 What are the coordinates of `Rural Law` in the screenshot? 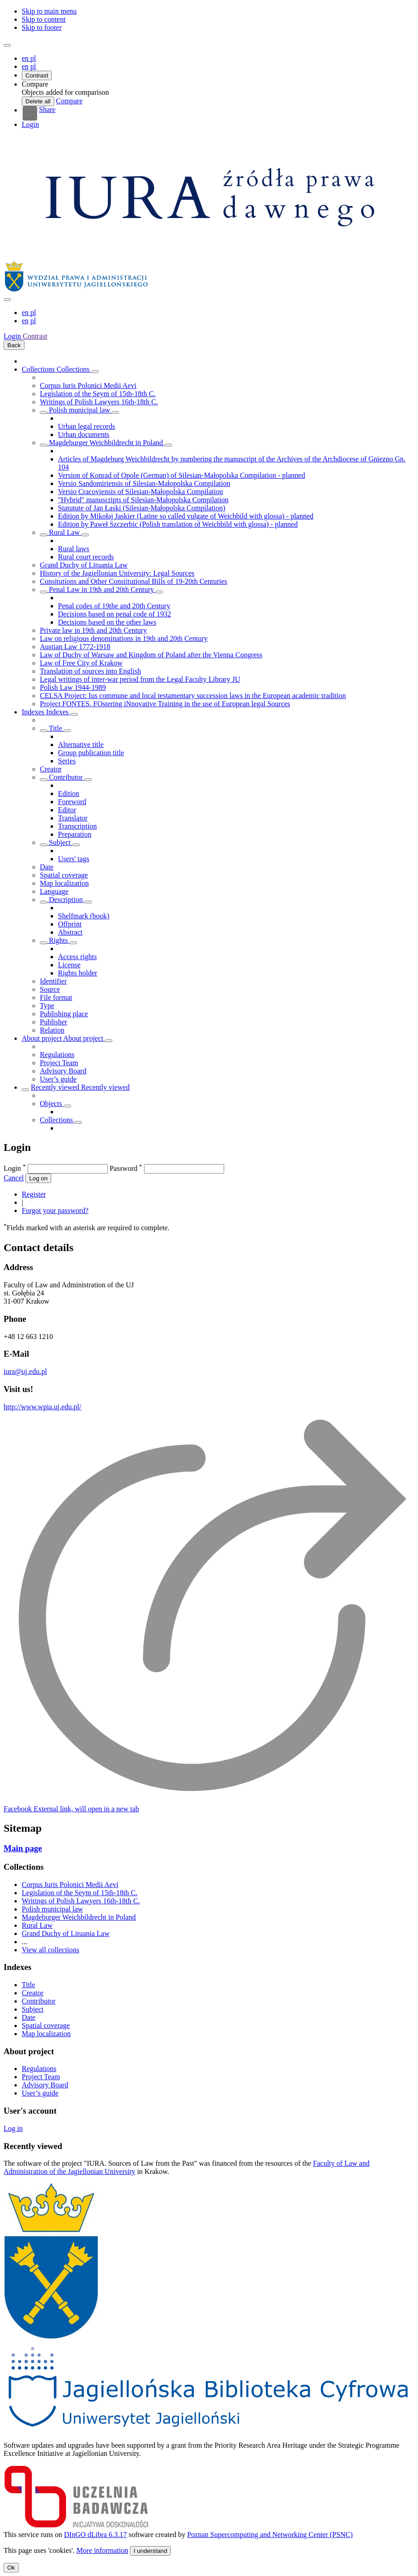 It's located at (64, 532).